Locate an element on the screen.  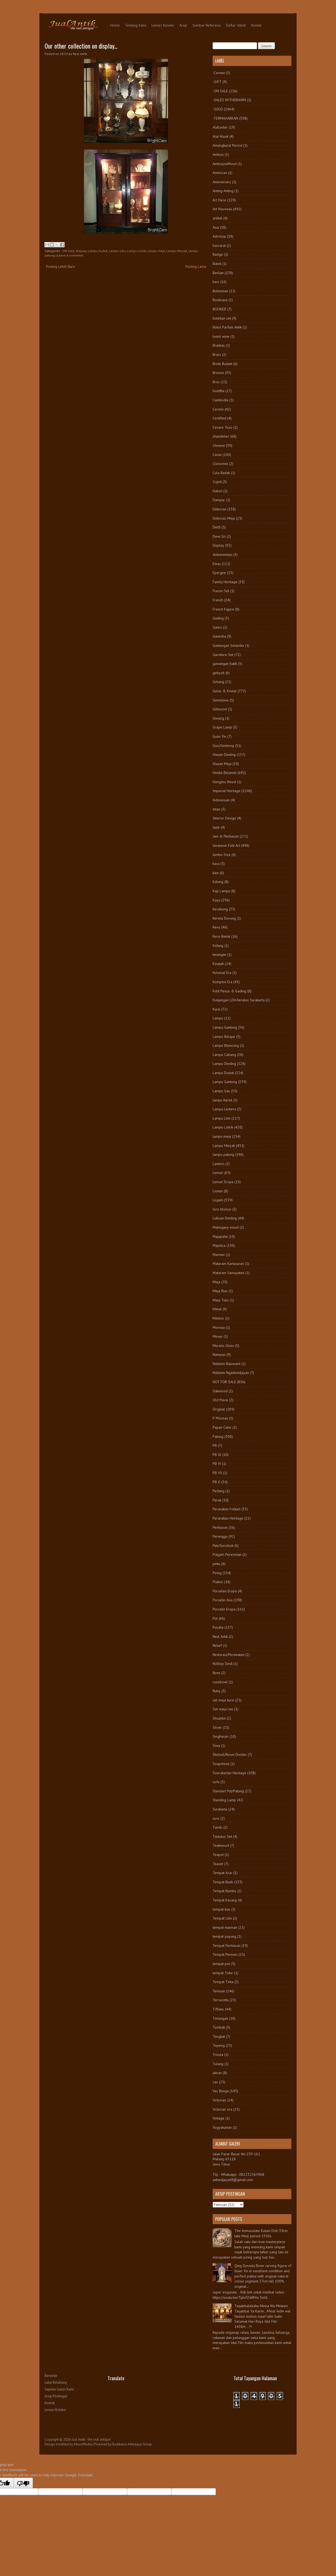
Moreau is located at coordinates (219, 1327).